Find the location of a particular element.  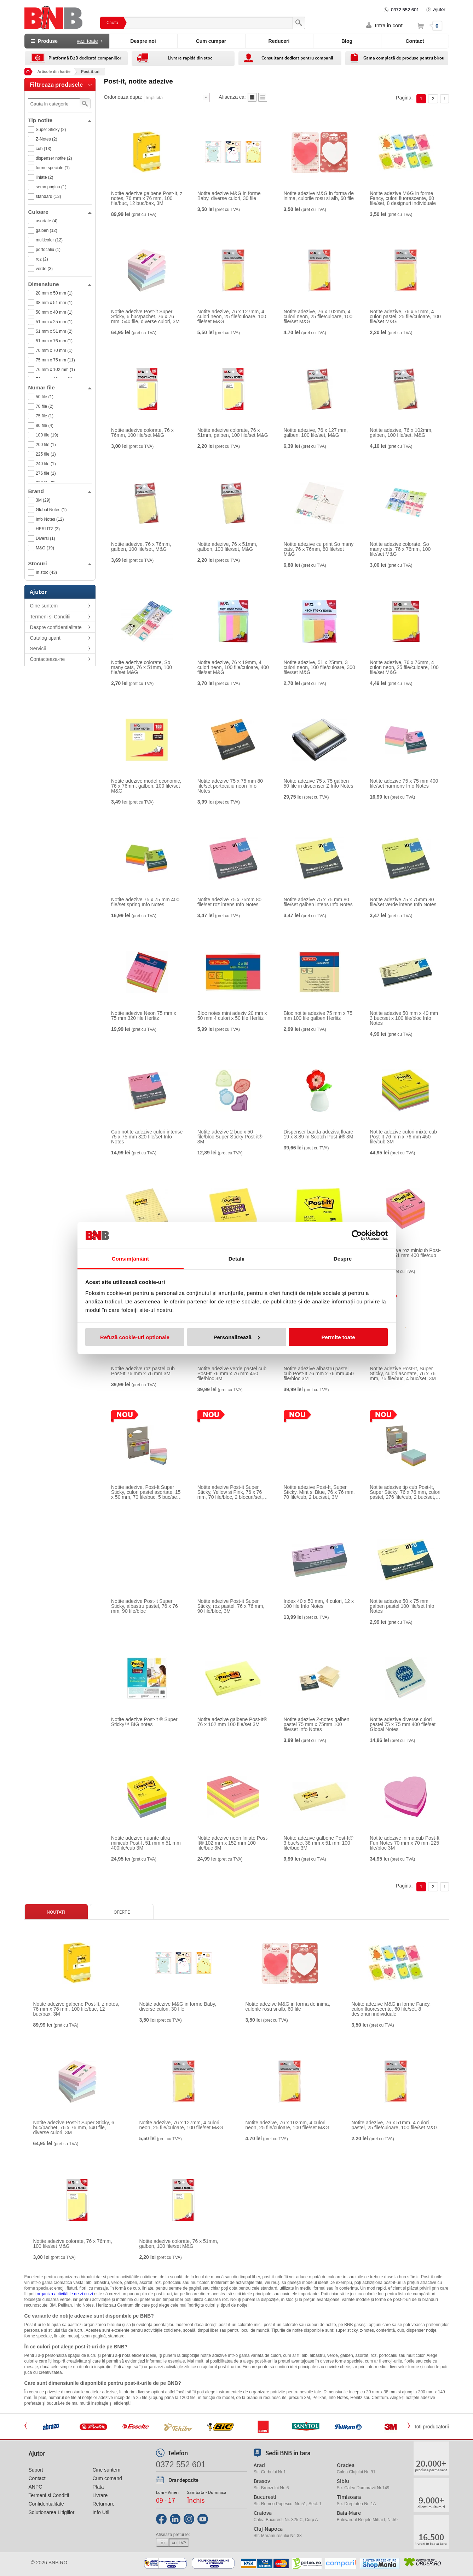

In stoc (43) is located at coordinates (46, 572).